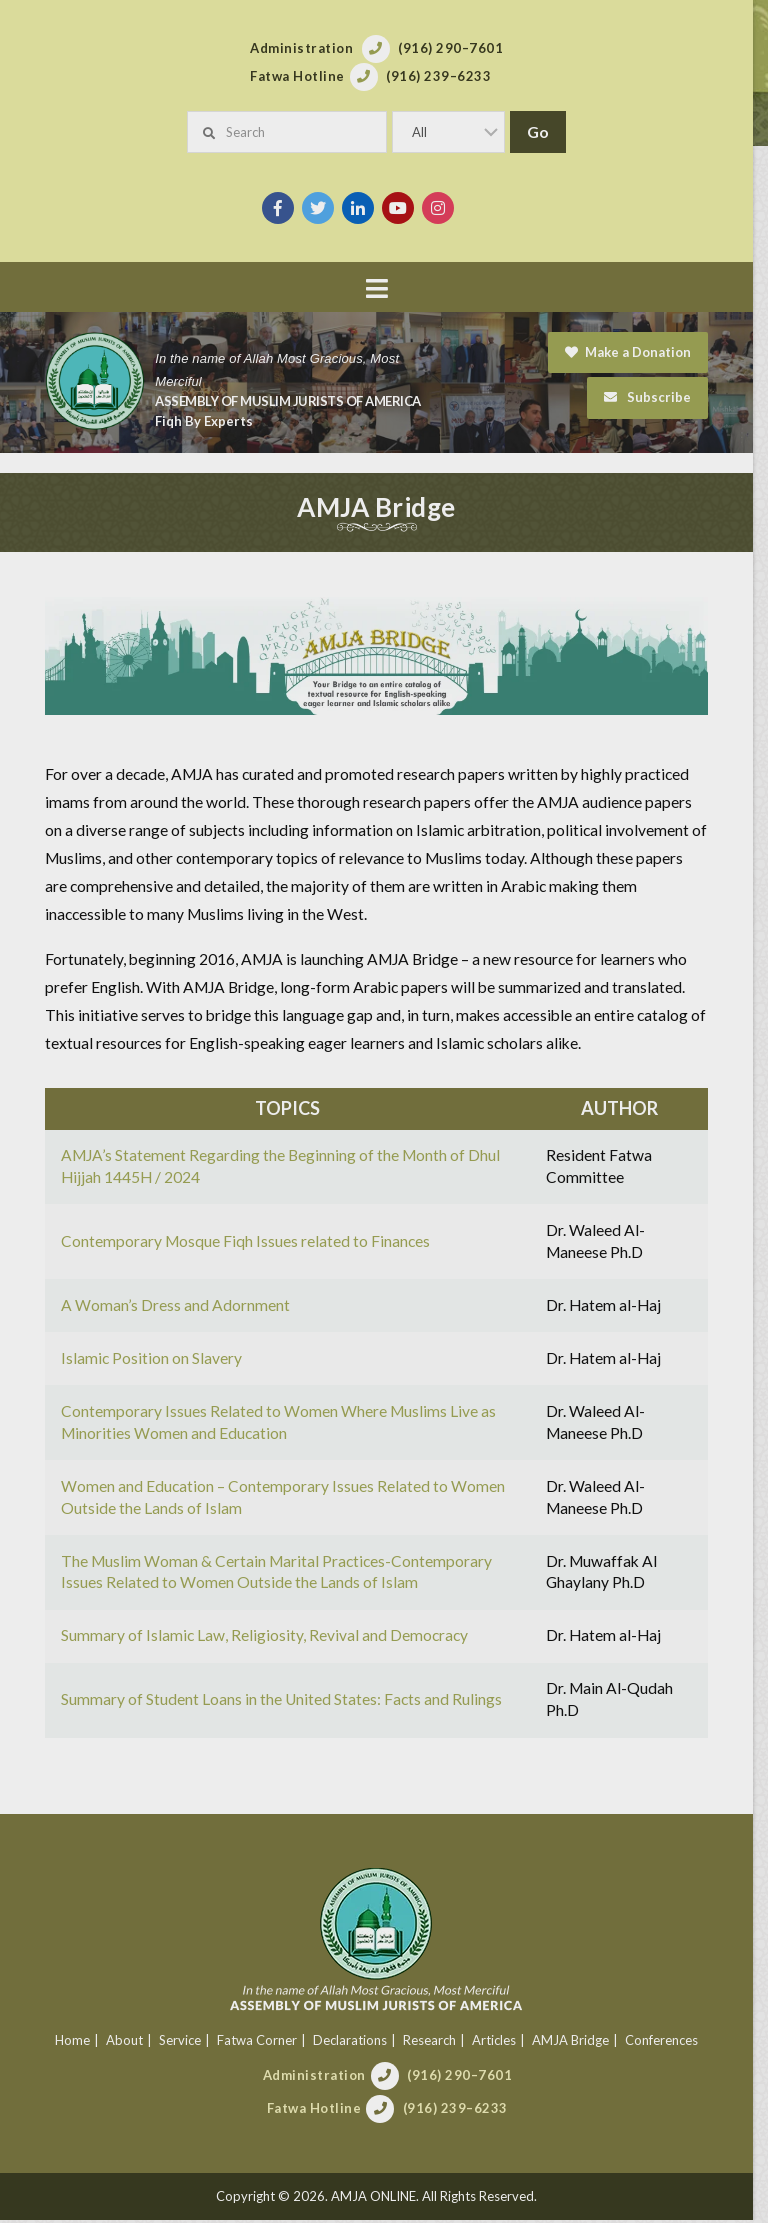 The height and width of the screenshot is (2223, 768). What do you see at coordinates (668, 2042) in the screenshot?
I see `Conferences` at bounding box center [668, 2042].